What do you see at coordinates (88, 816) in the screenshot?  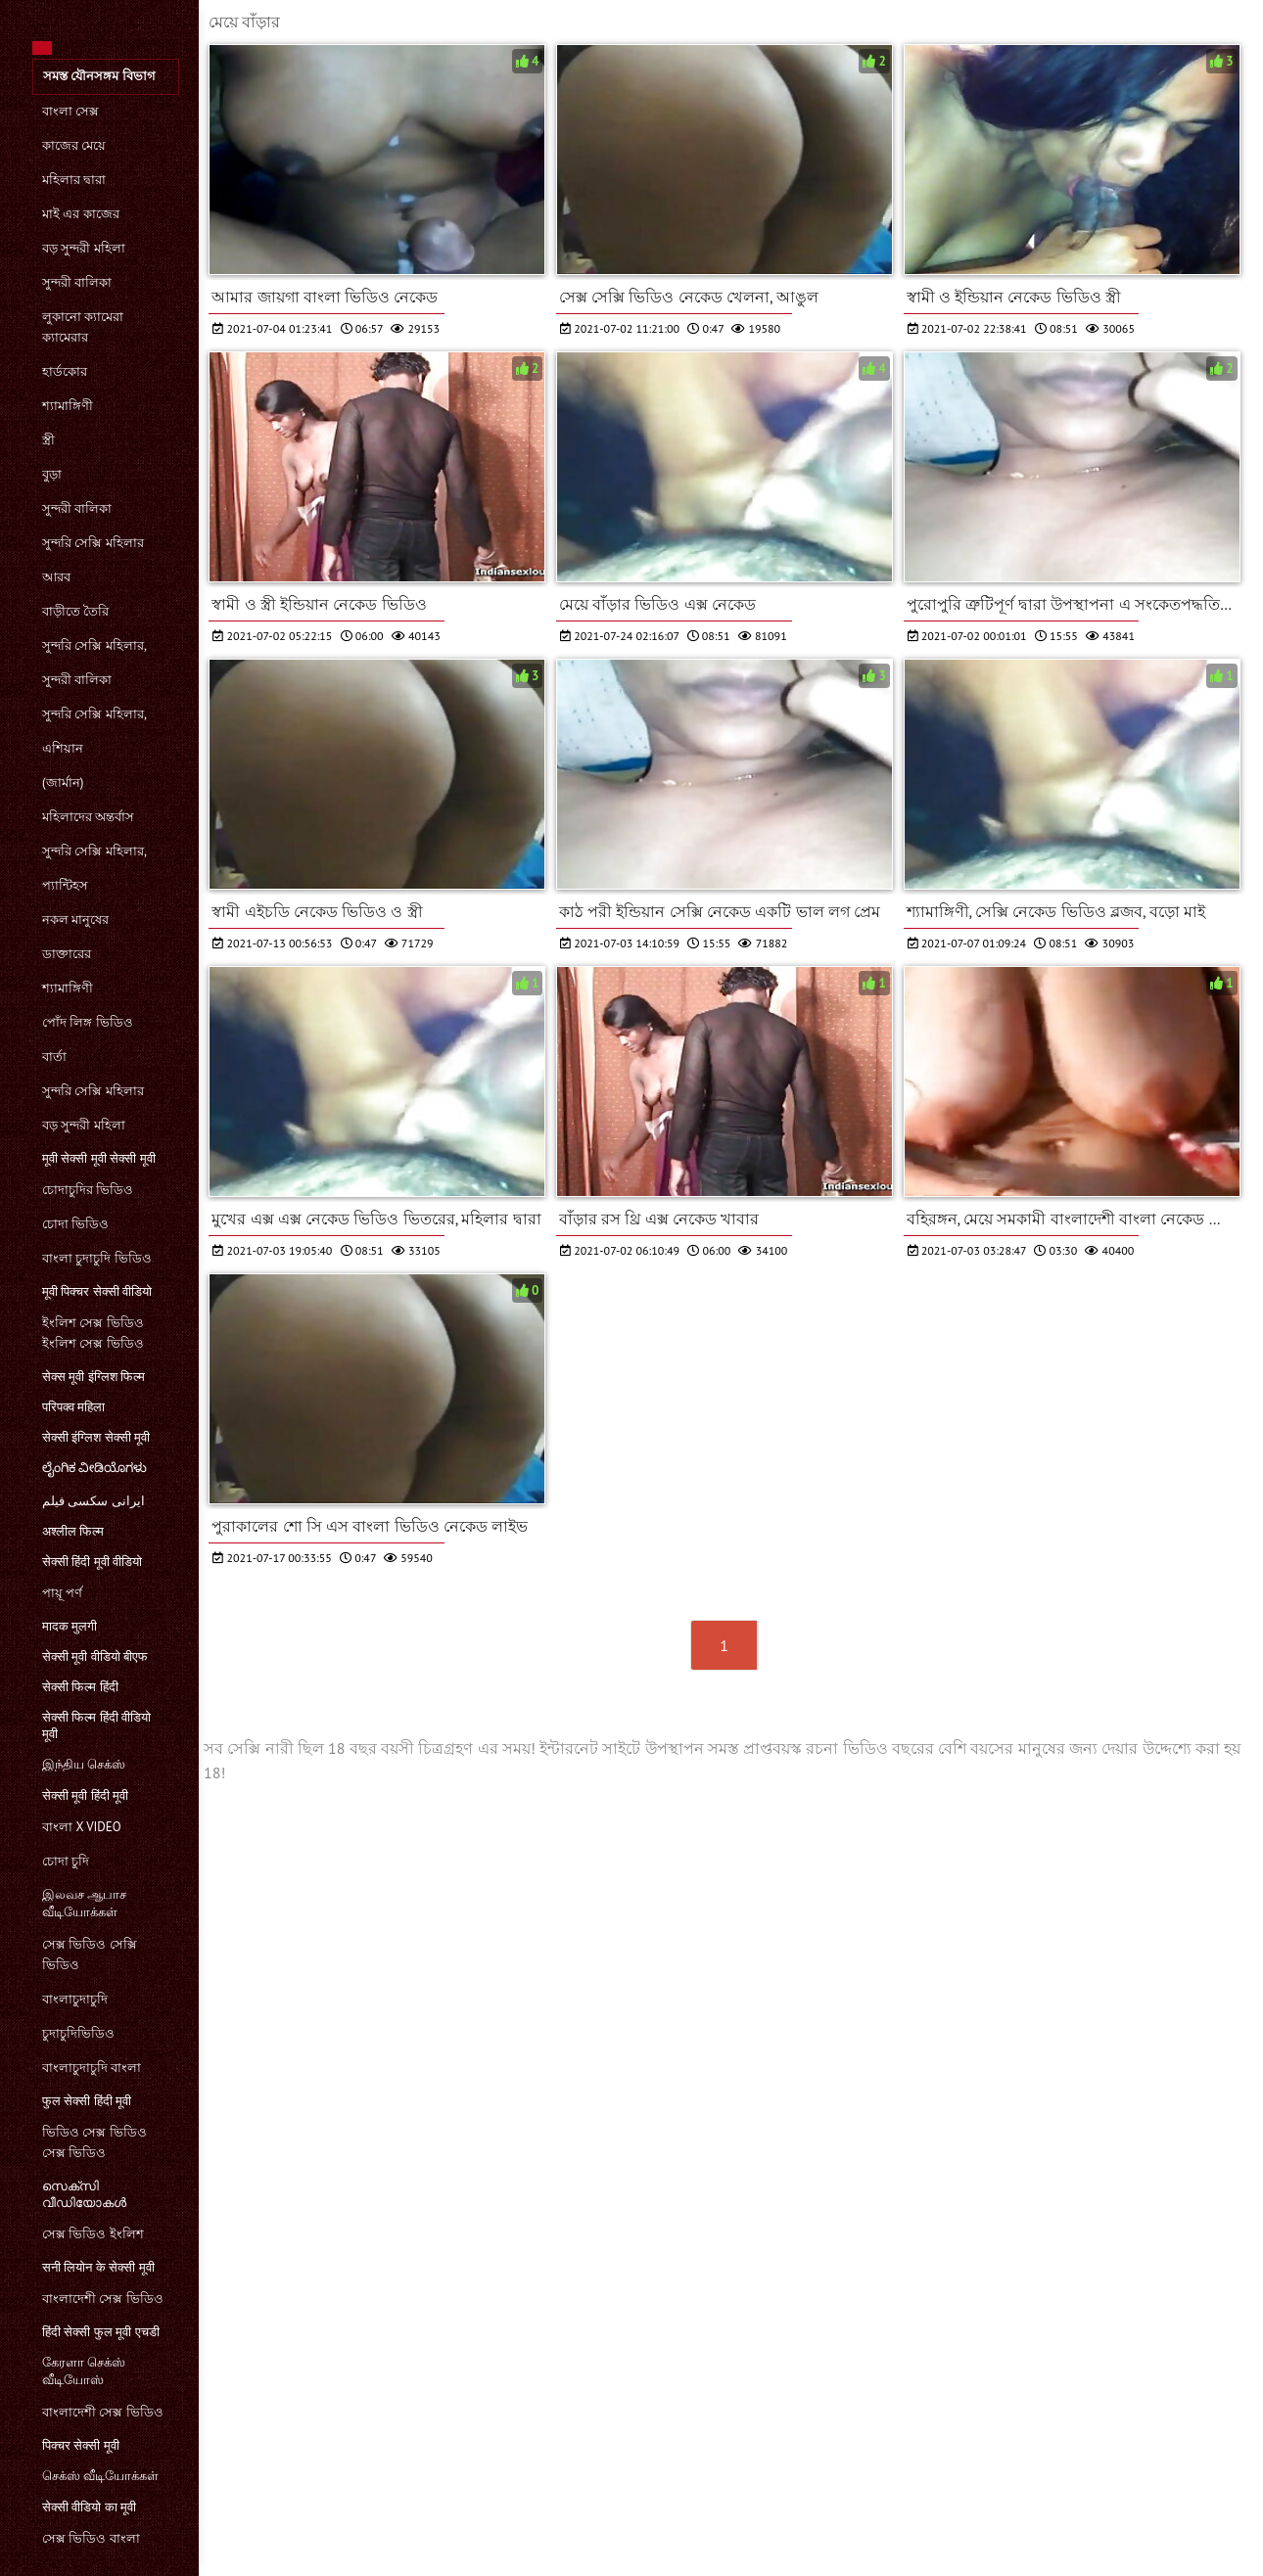 I see `মহিলাদের অন্তর্বাস` at bounding box center [88, 816].